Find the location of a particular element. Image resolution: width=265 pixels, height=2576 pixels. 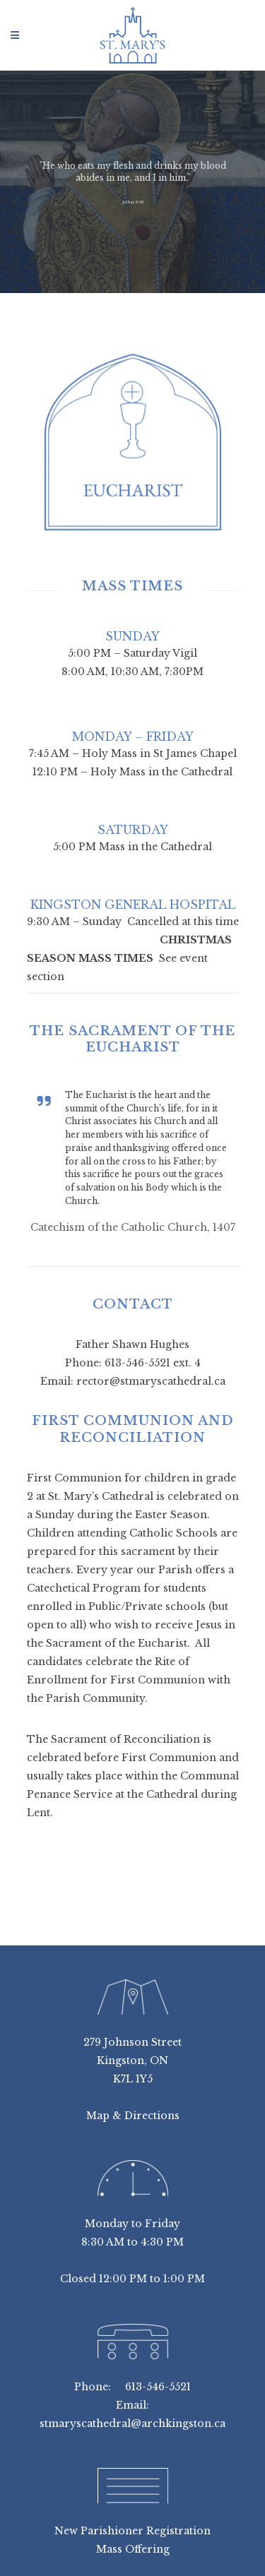

Mass Offering is located at coordinates (133, 2549).